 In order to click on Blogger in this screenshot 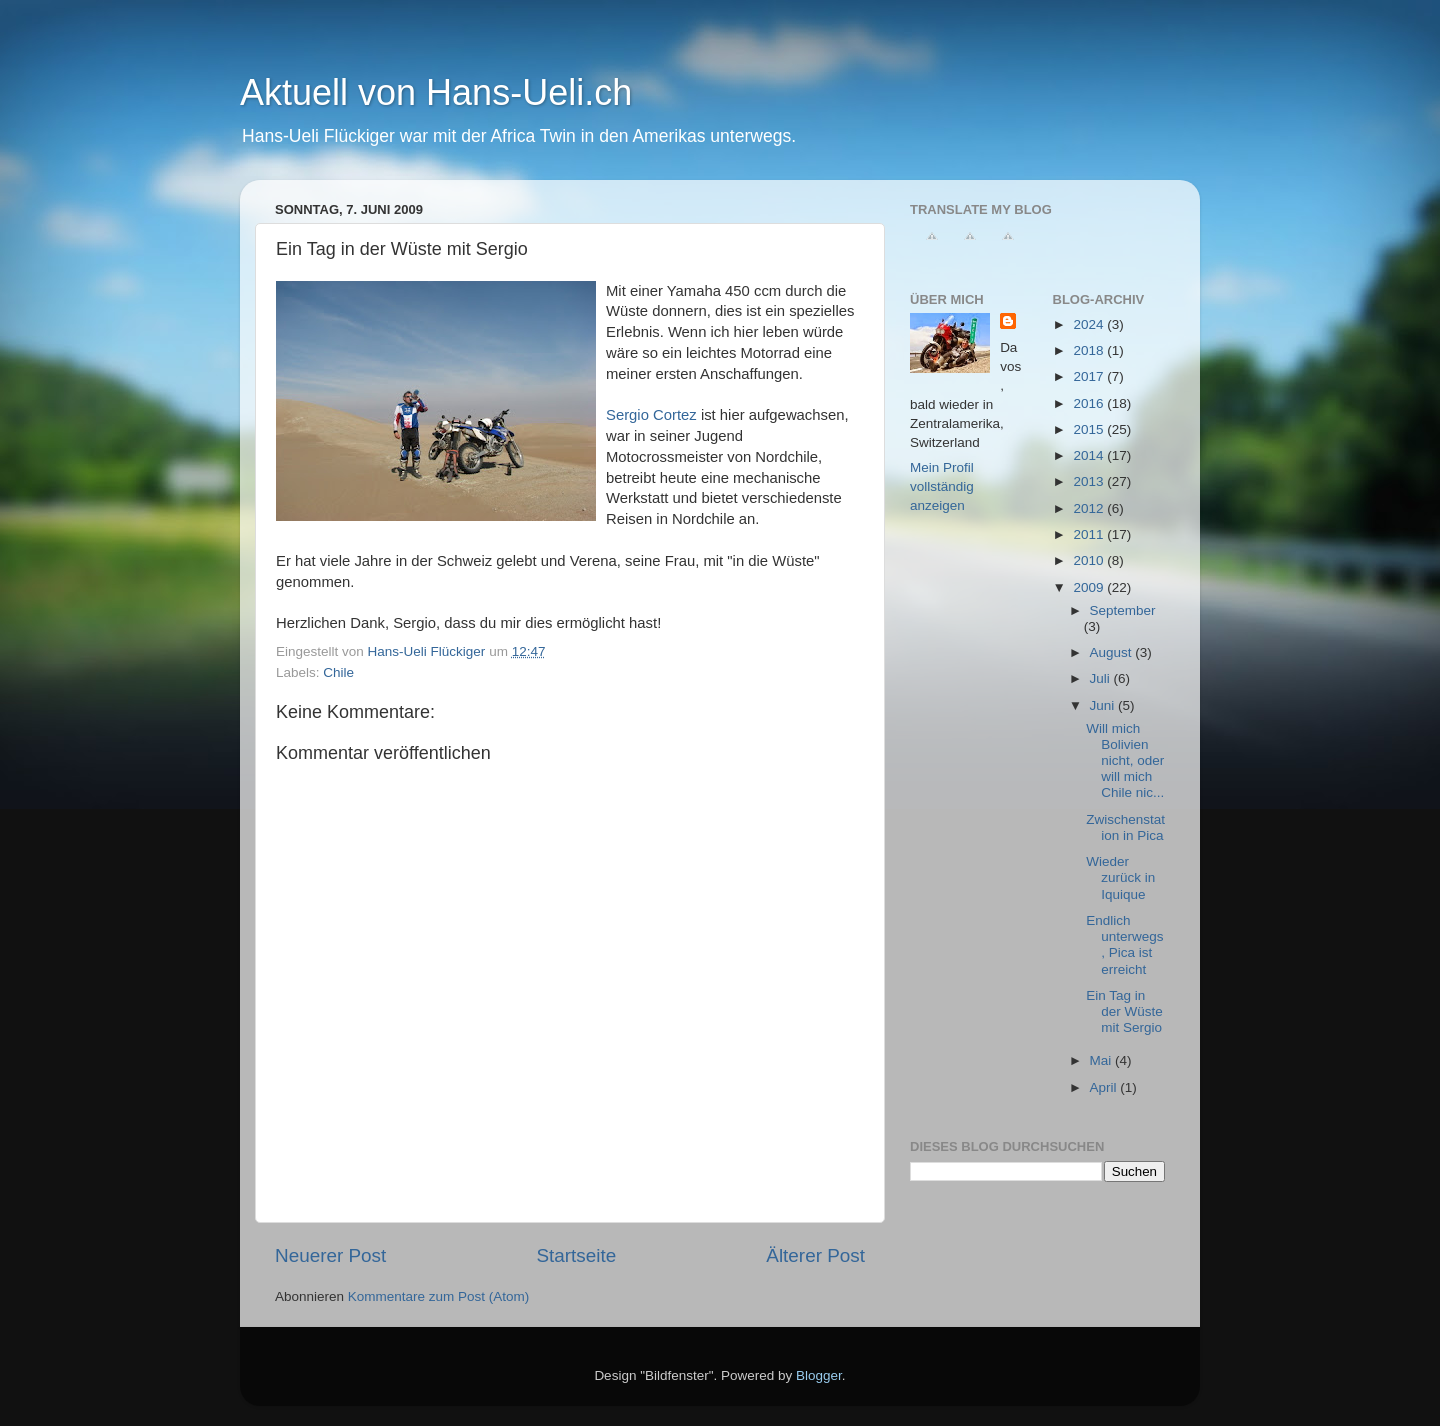, I will do `click(819, 1375)`.